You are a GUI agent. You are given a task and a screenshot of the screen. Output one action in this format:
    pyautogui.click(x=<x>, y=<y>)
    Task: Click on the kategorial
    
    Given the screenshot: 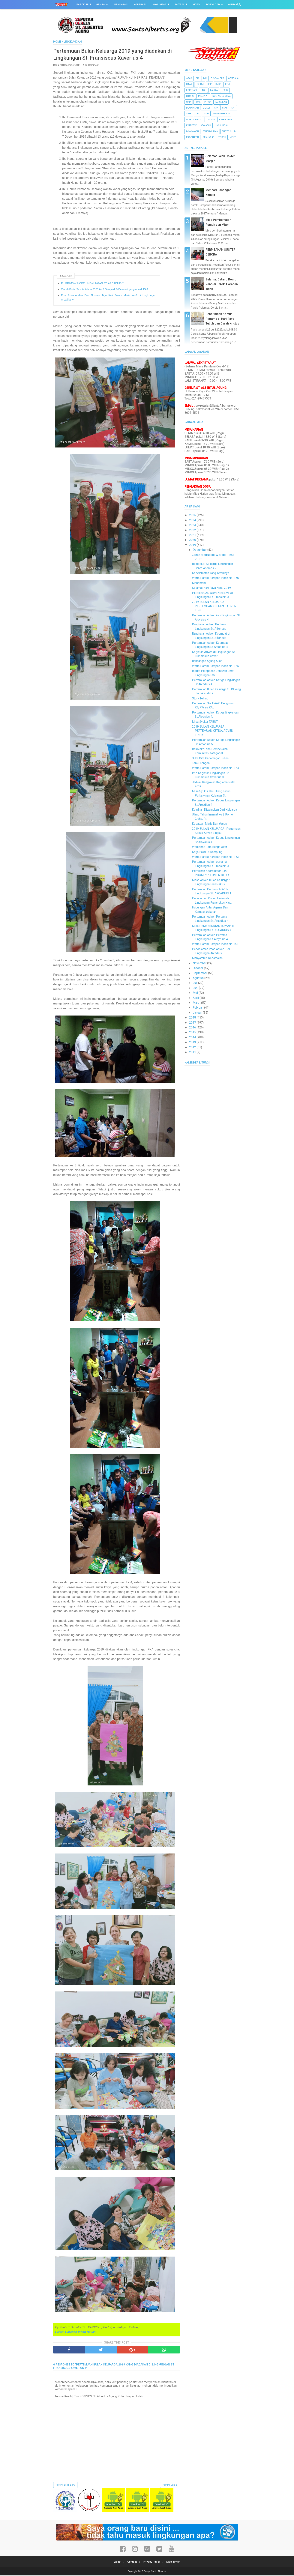 What is the action you would take?
    pyautogui.click(x=225, y=119)
    